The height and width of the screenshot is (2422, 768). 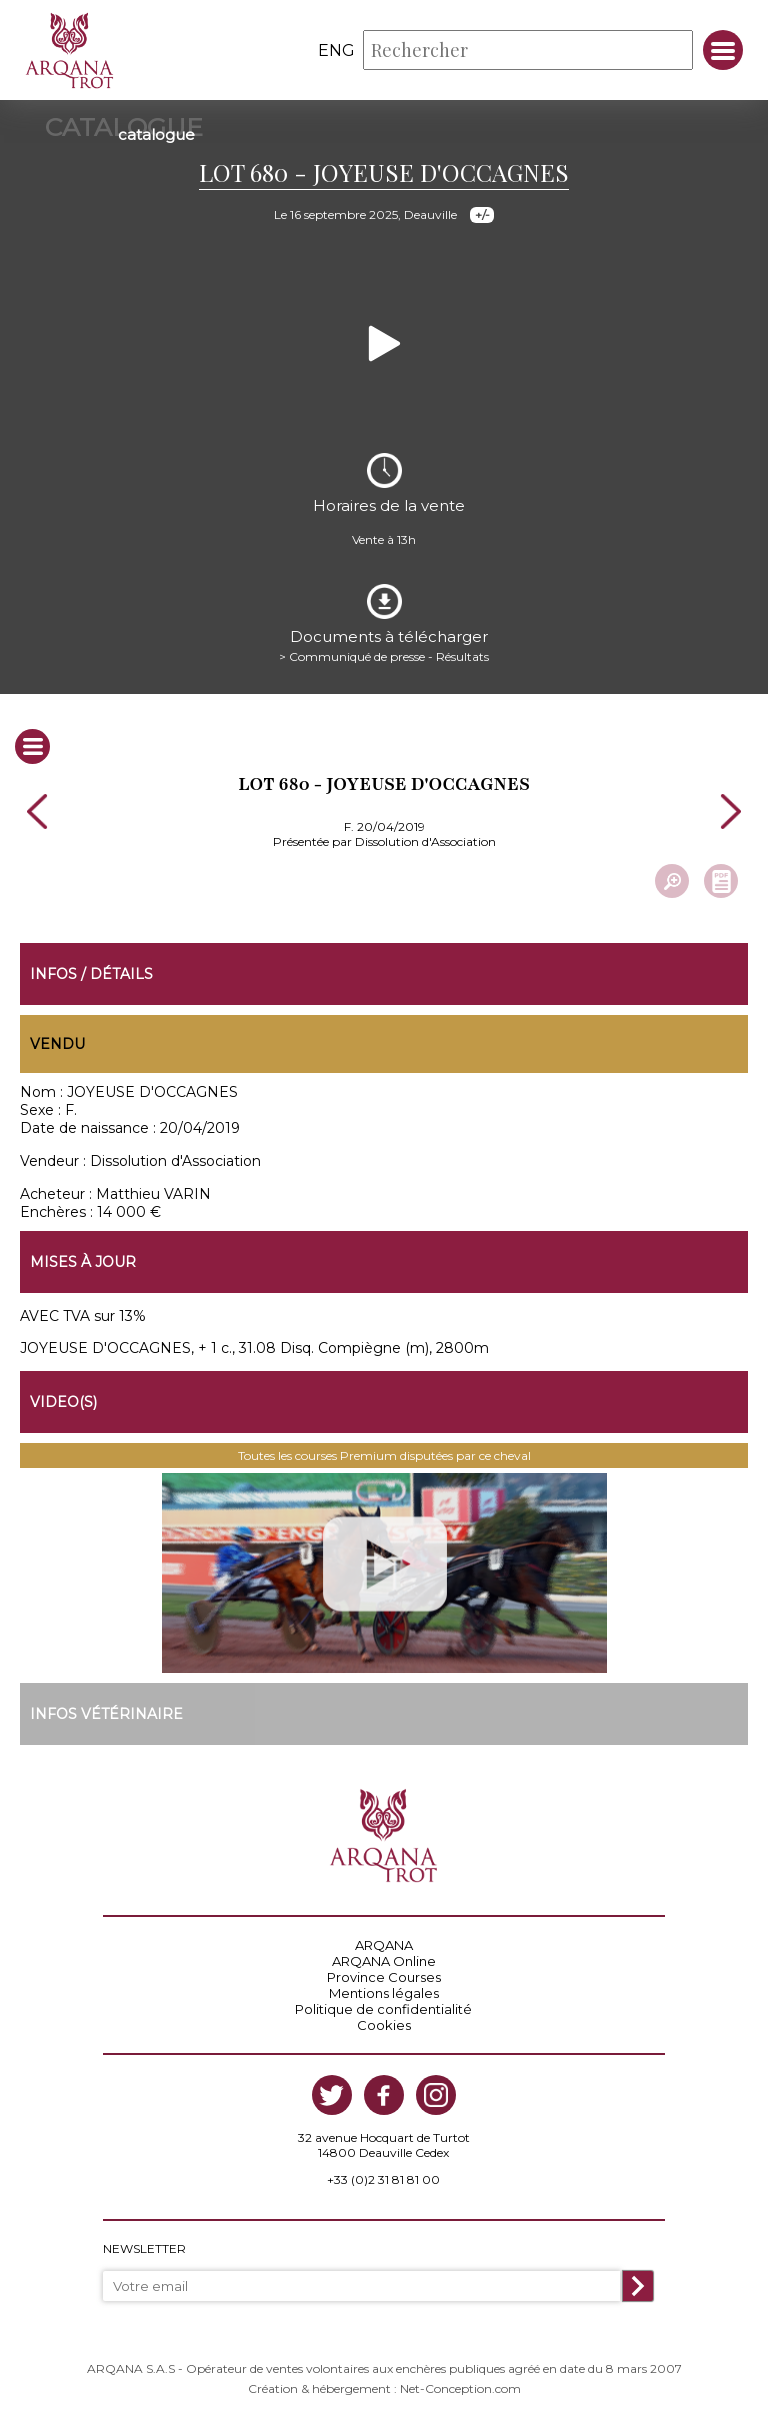 I want to click on > Communiqué de presse - Résultats, so click(x=384, y=656).